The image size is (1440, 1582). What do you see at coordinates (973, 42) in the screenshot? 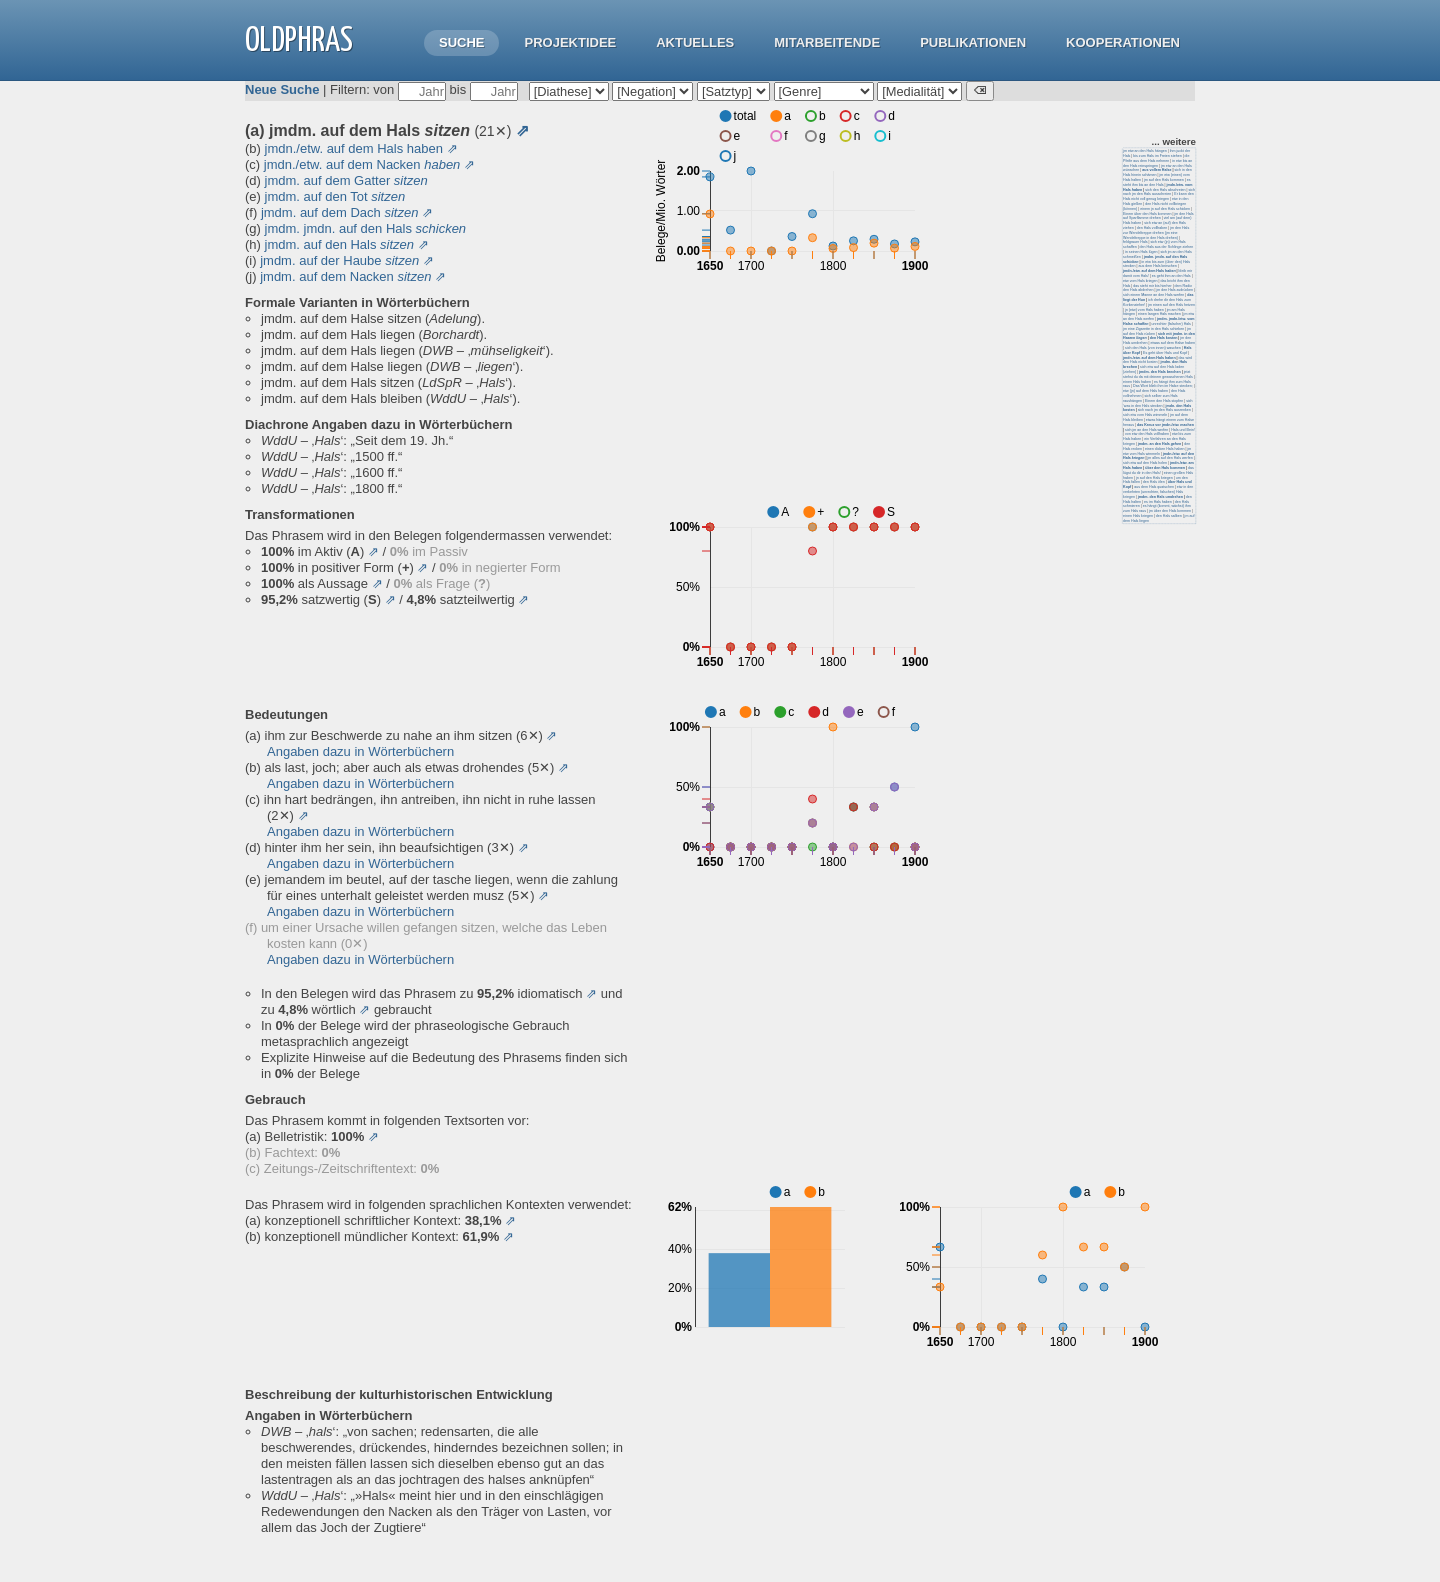
I see `Publikationen` at bounding box center [973, 42].